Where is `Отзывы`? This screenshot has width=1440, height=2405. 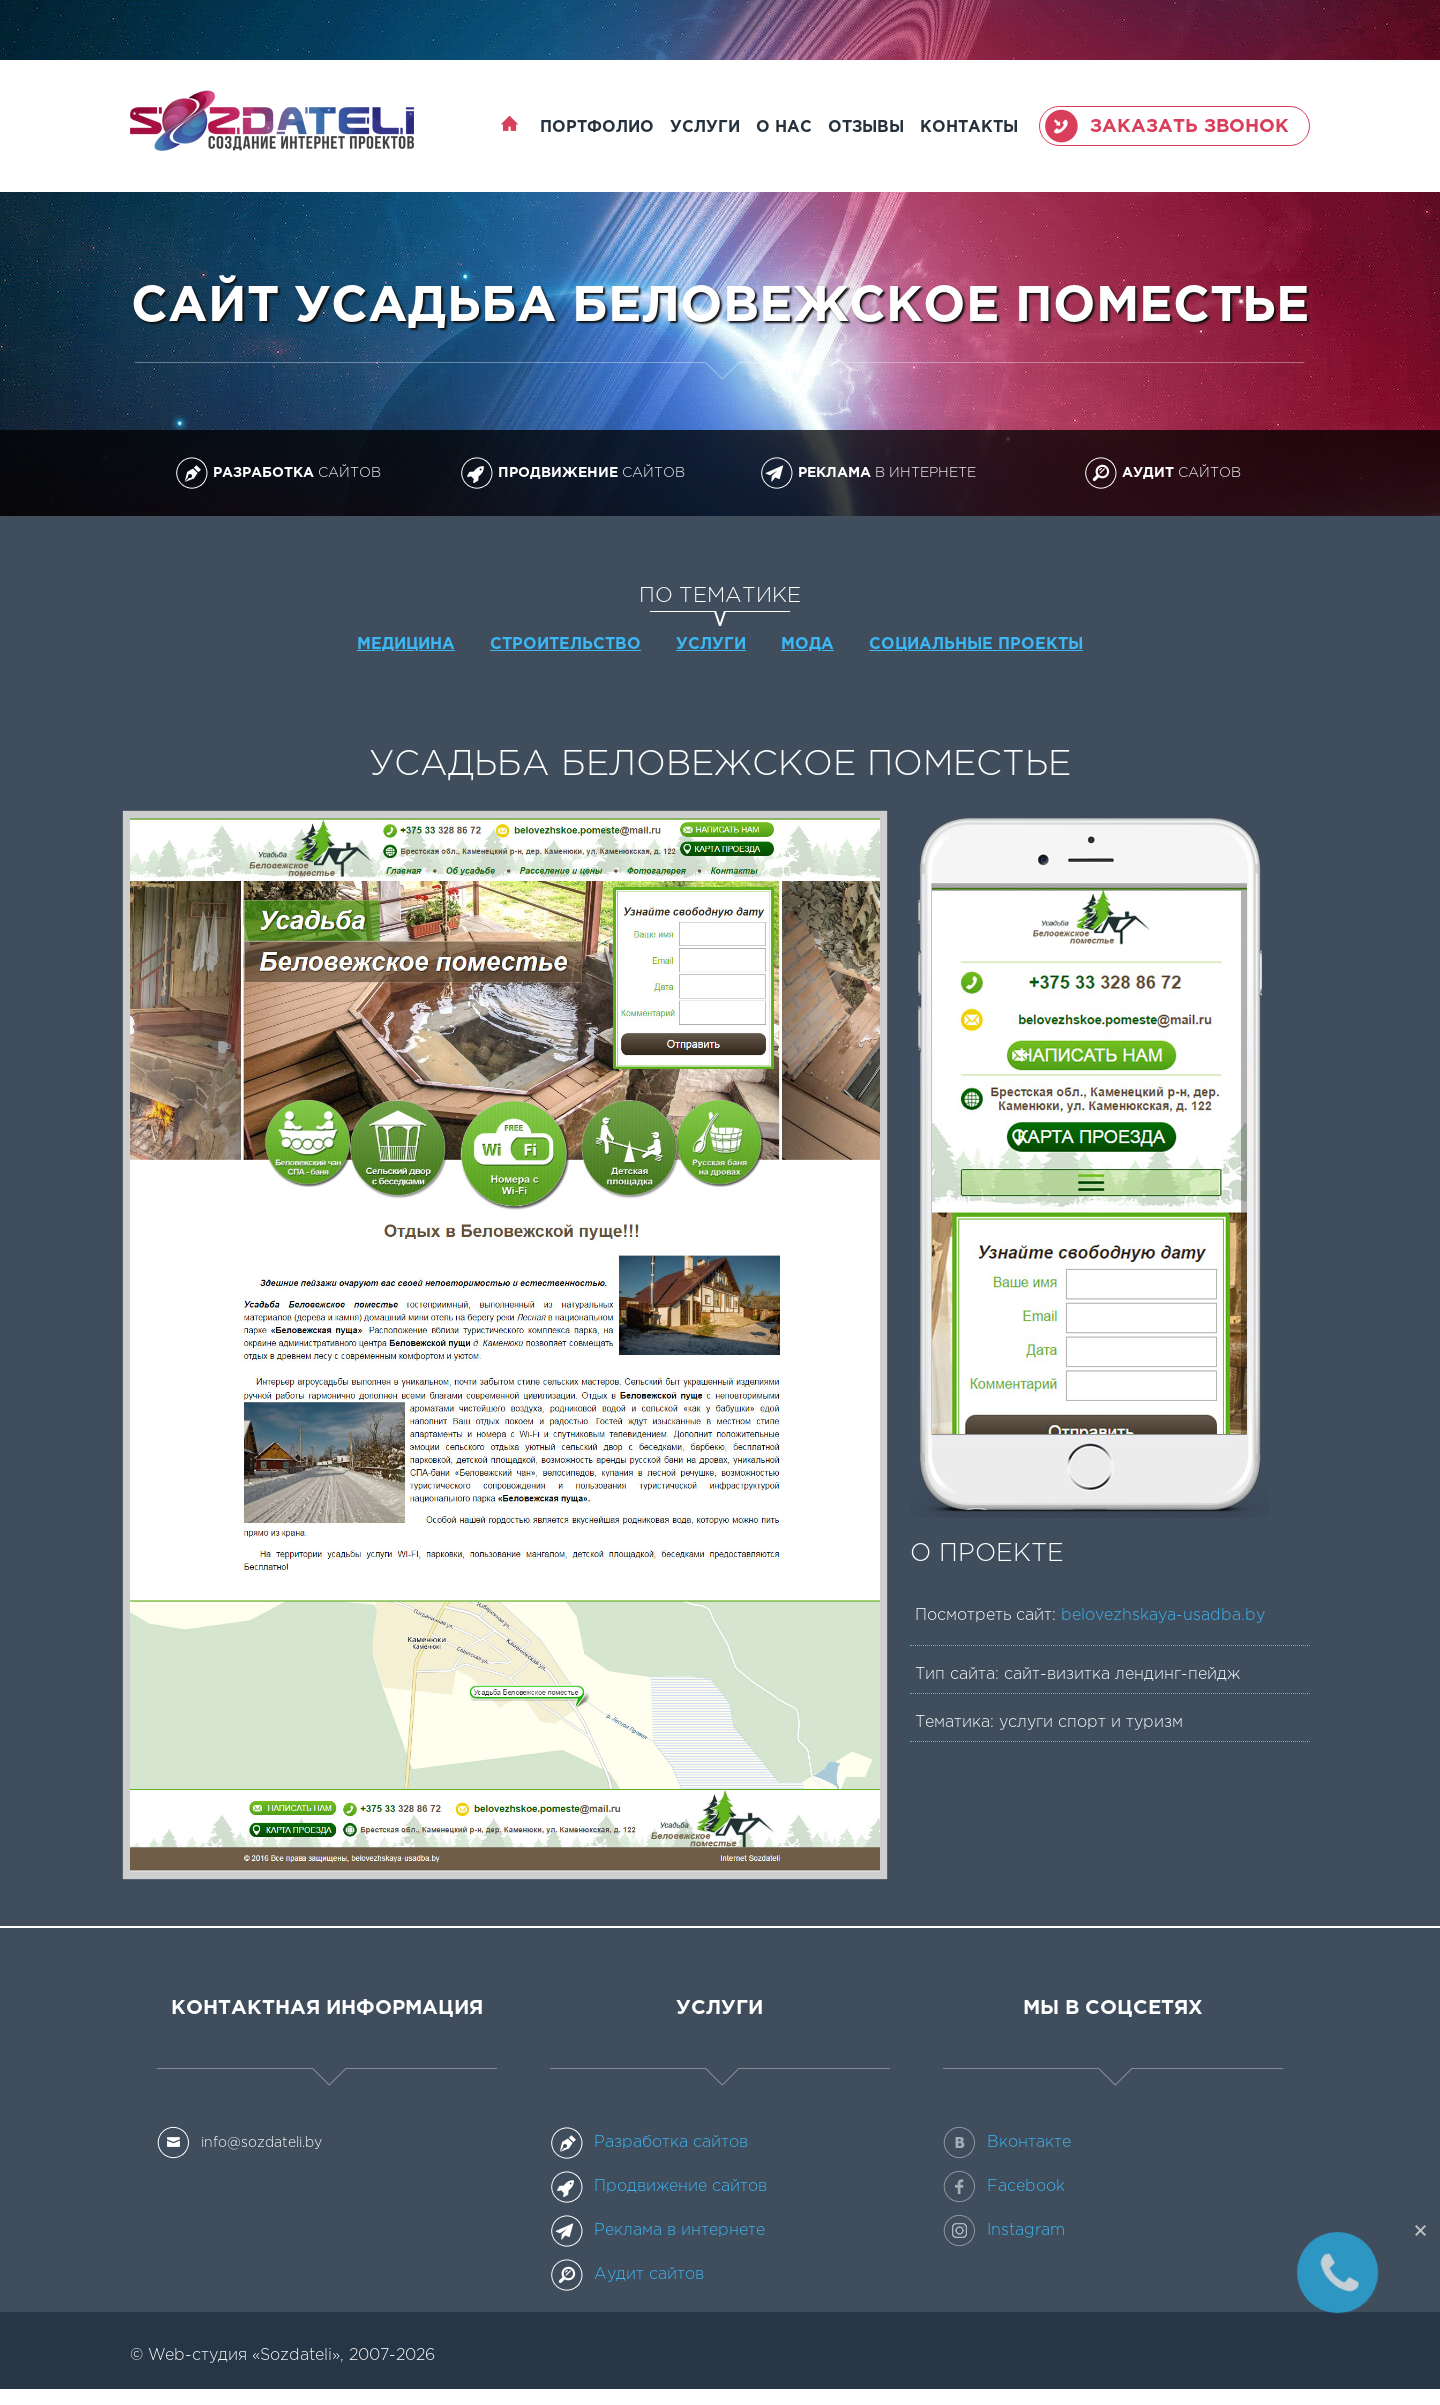
Отзывы is located at coordinates (866, 127).